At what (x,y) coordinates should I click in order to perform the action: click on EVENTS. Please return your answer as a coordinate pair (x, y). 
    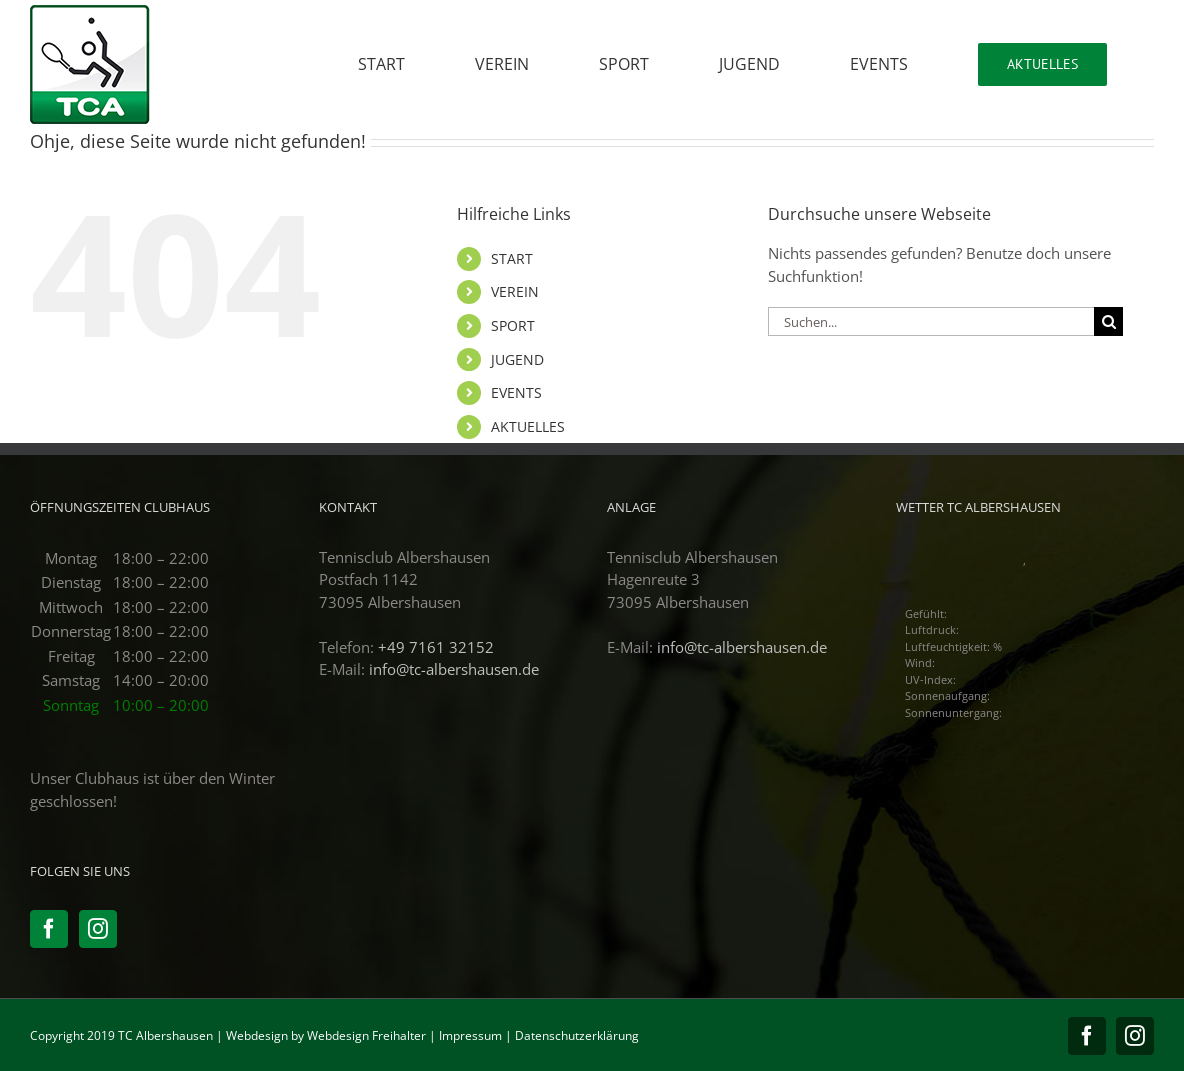
    Looking at the image, I should click on (516, 392).